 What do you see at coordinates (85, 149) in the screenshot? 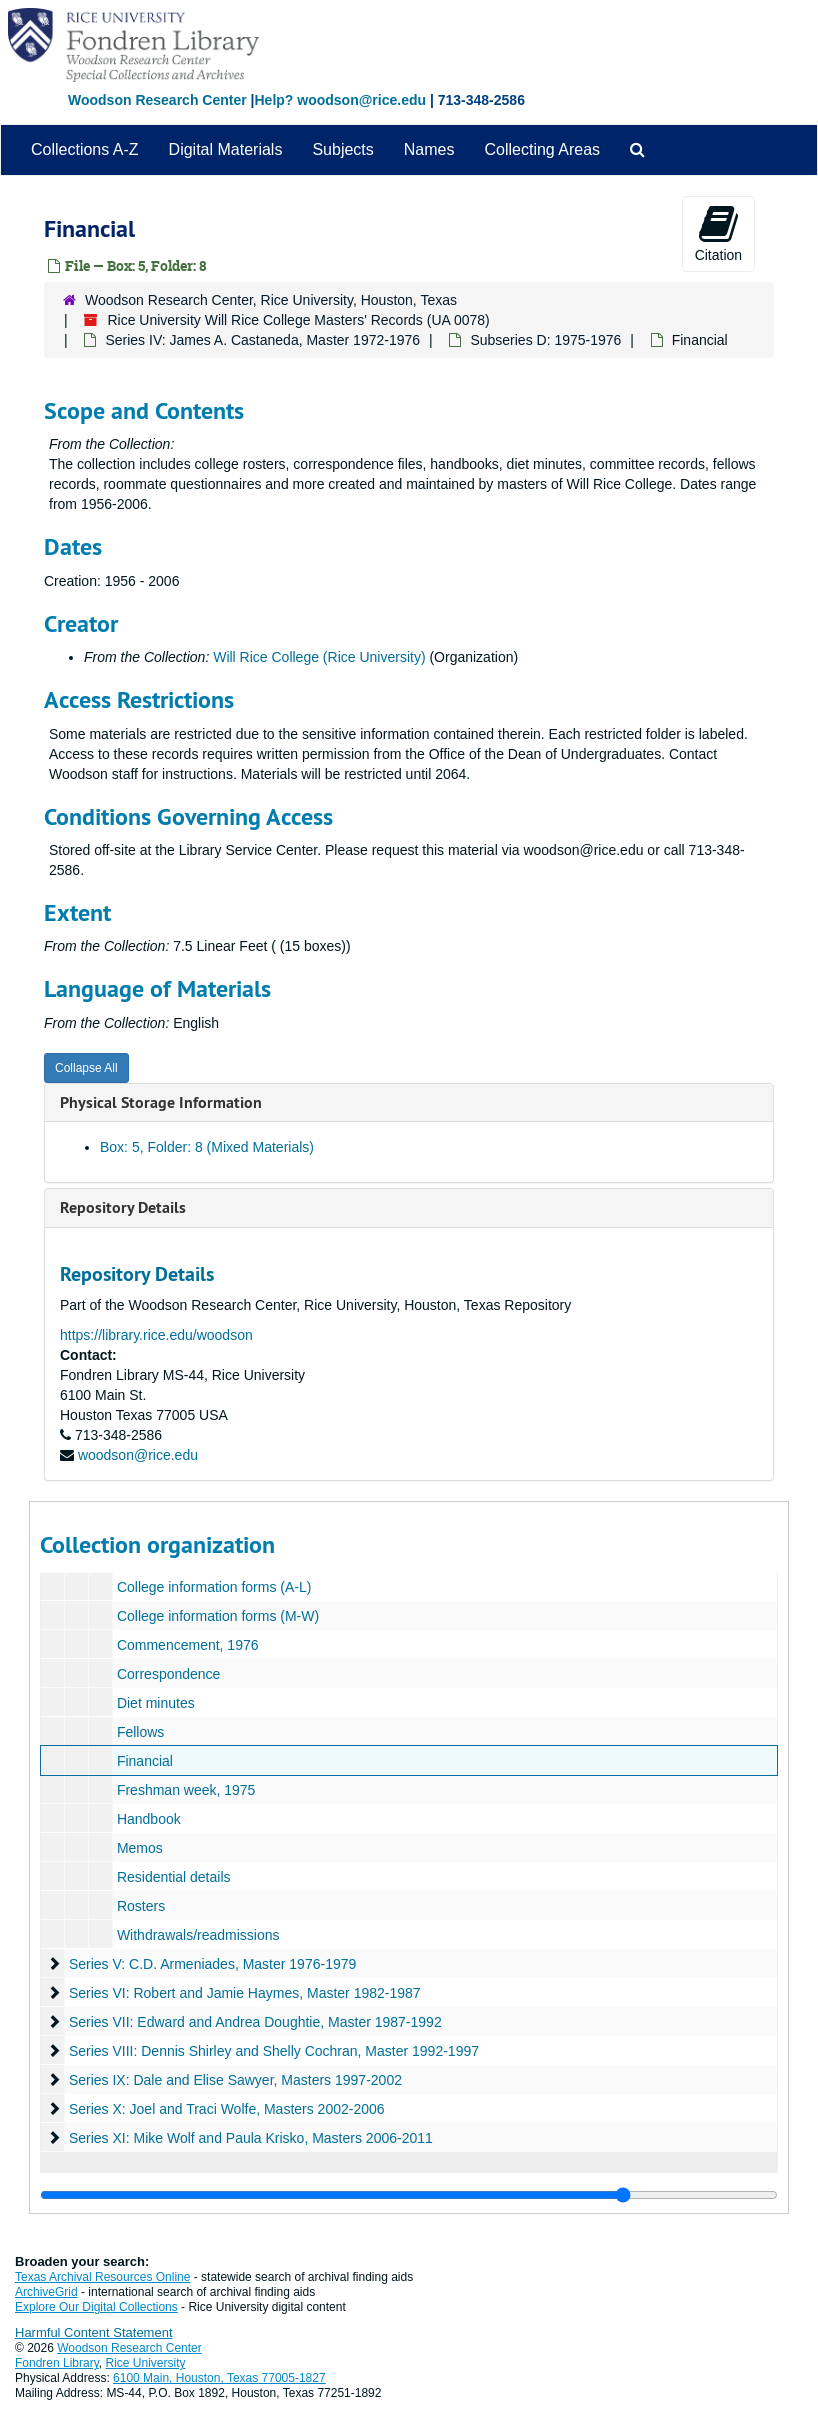
I see `Collections A-Z` at bounding box center [85, 149].